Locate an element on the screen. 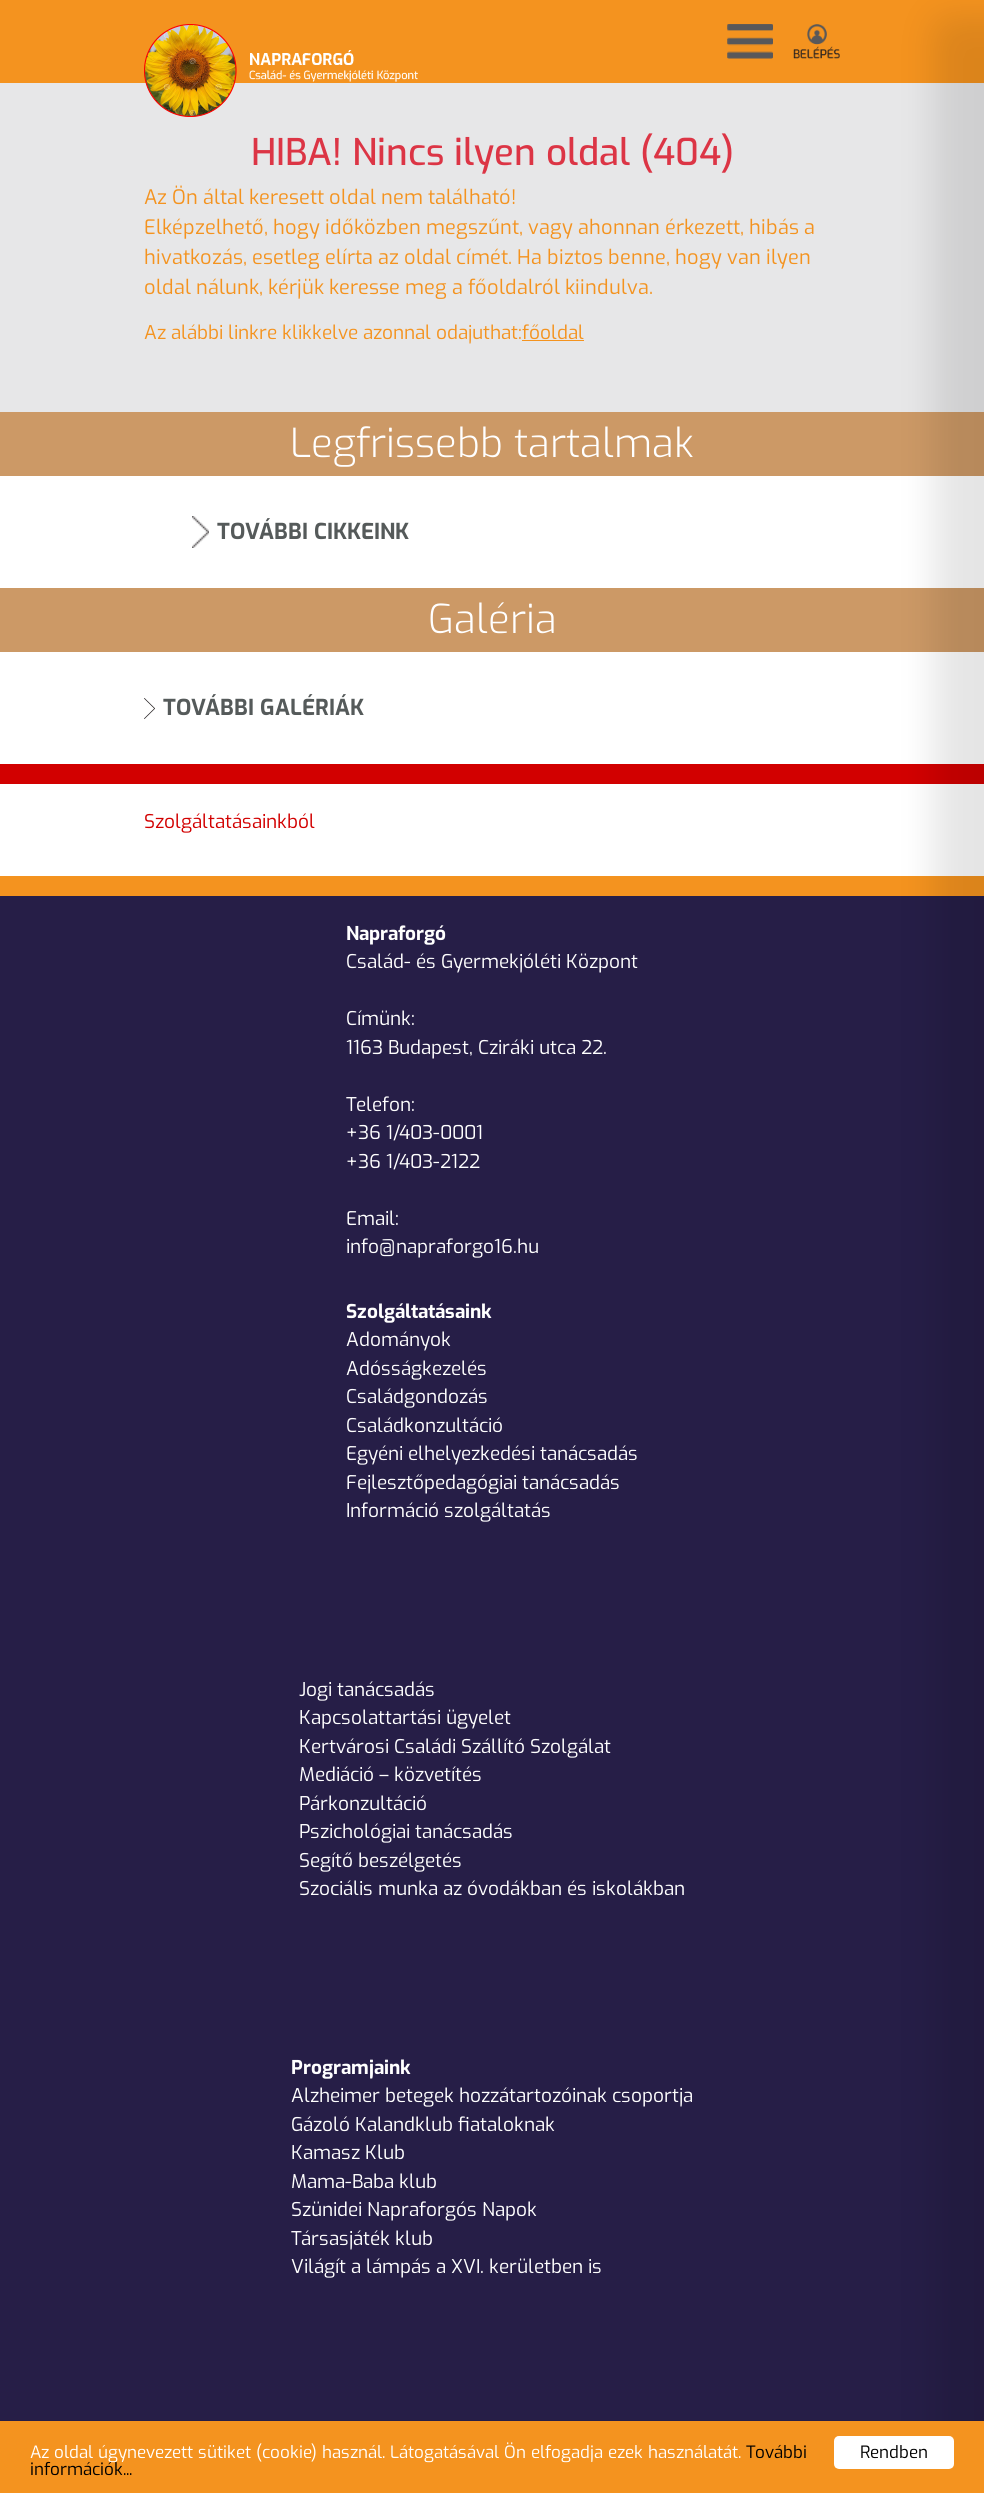 The height and width of the screenshot is (2493, 984). [button] is located at coordinates (750, 41).